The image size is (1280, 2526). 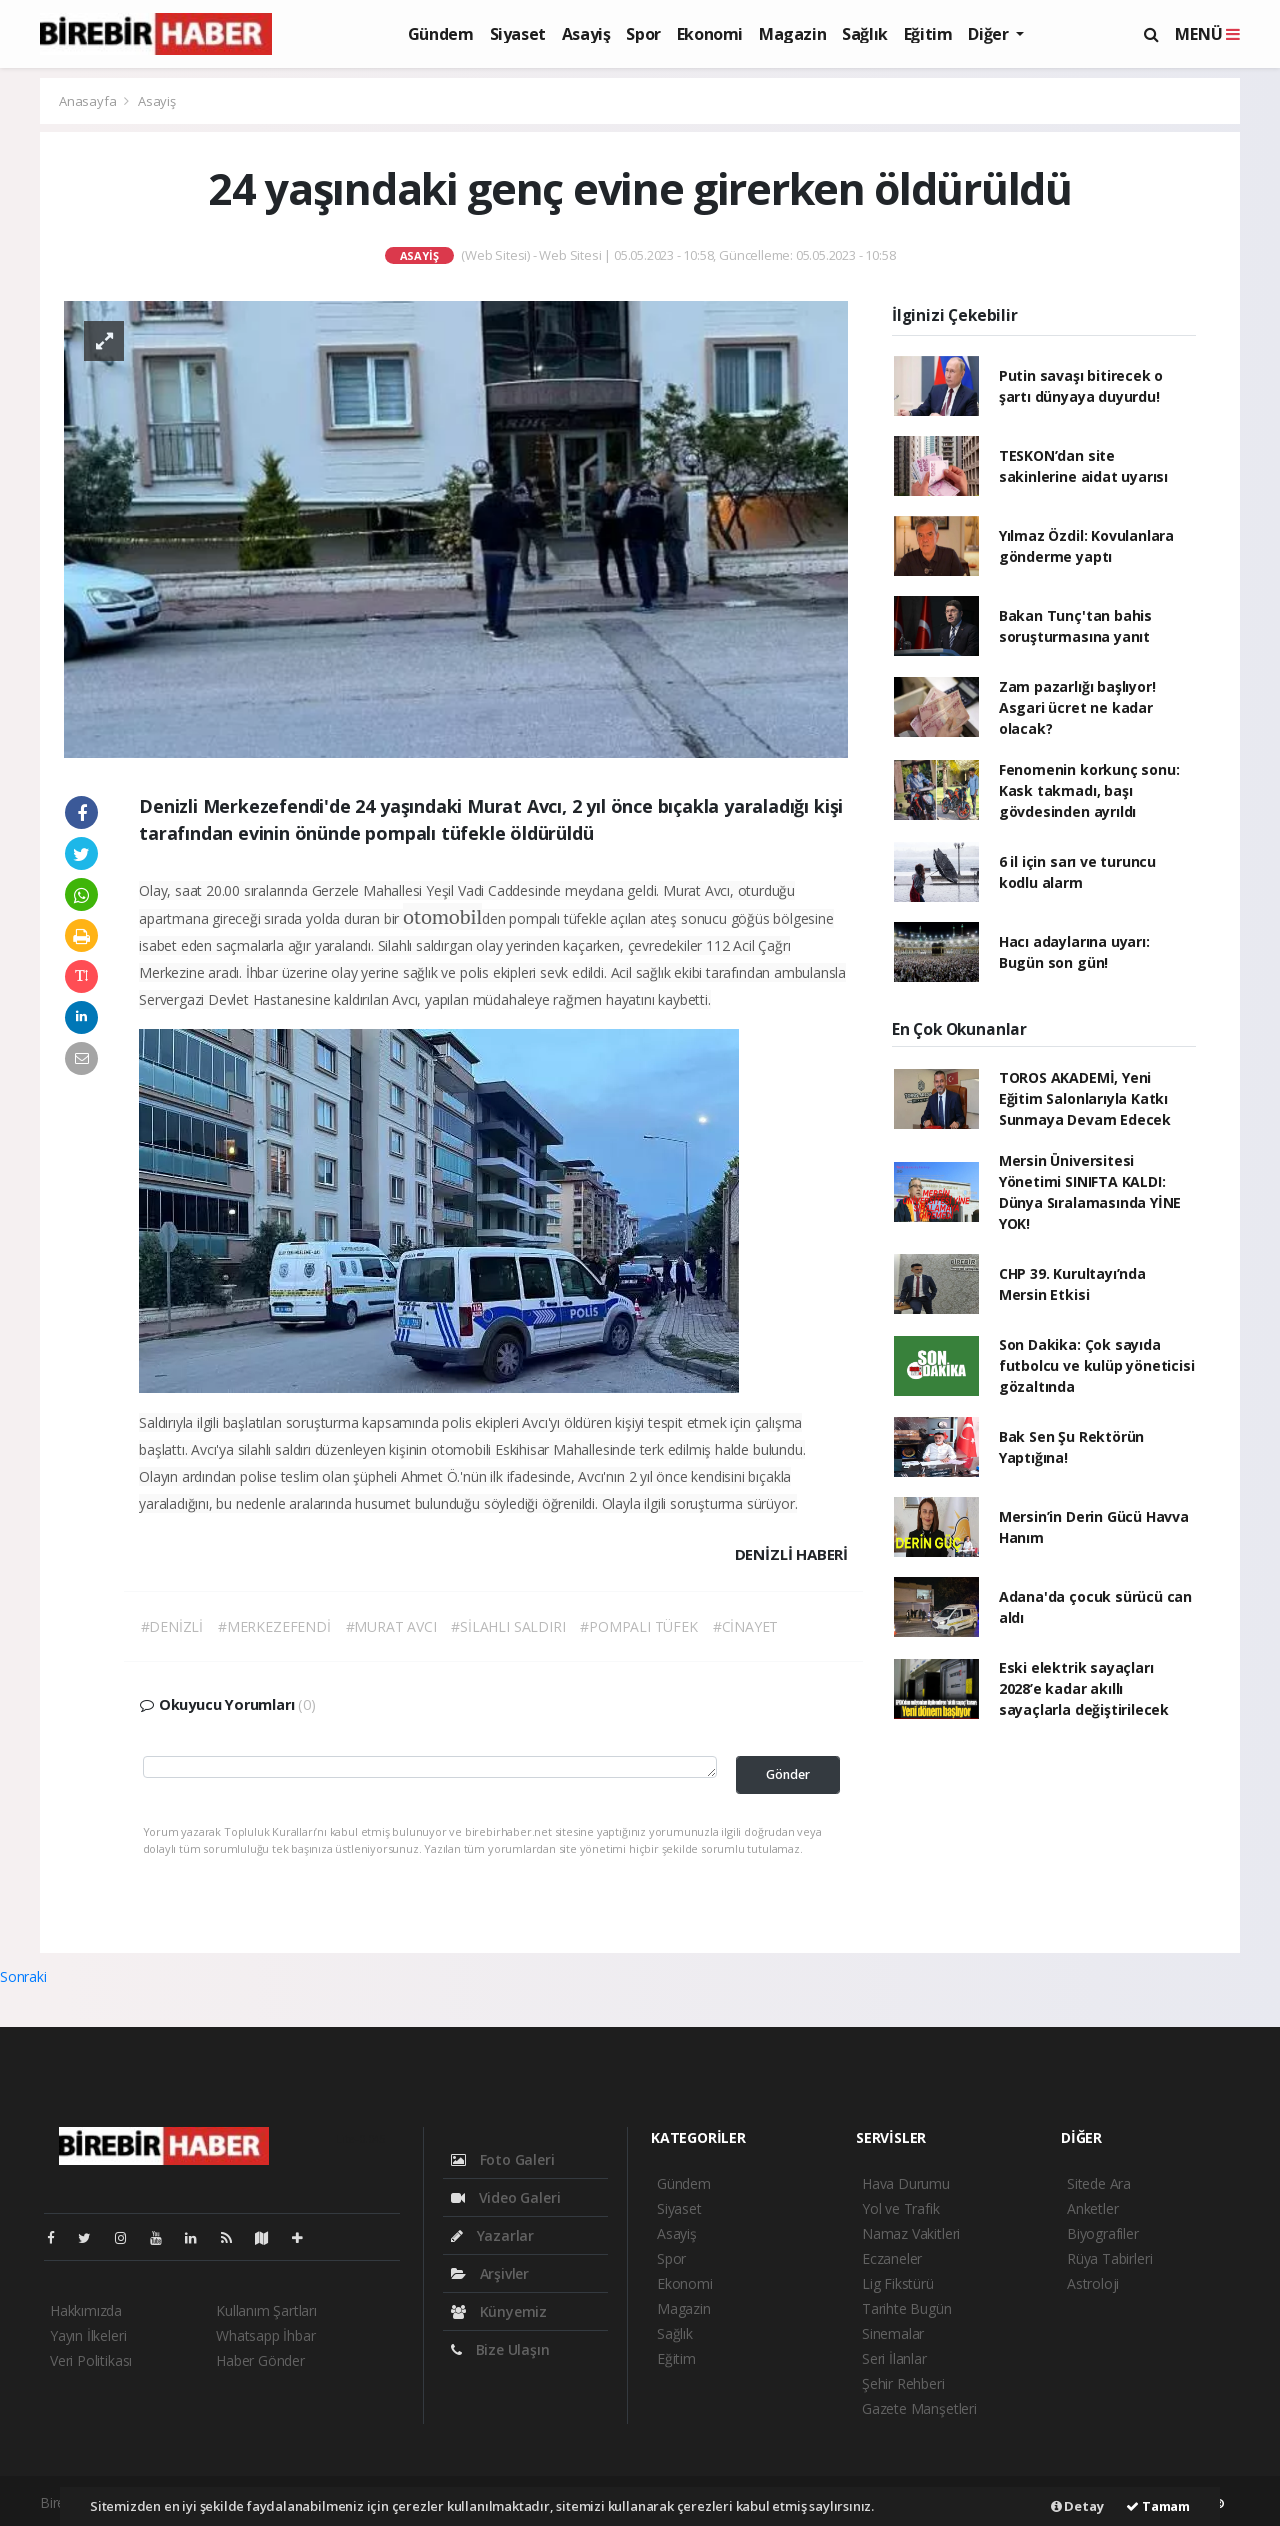 I want to click on Haber Gönder, so click(x=260, y=2360).